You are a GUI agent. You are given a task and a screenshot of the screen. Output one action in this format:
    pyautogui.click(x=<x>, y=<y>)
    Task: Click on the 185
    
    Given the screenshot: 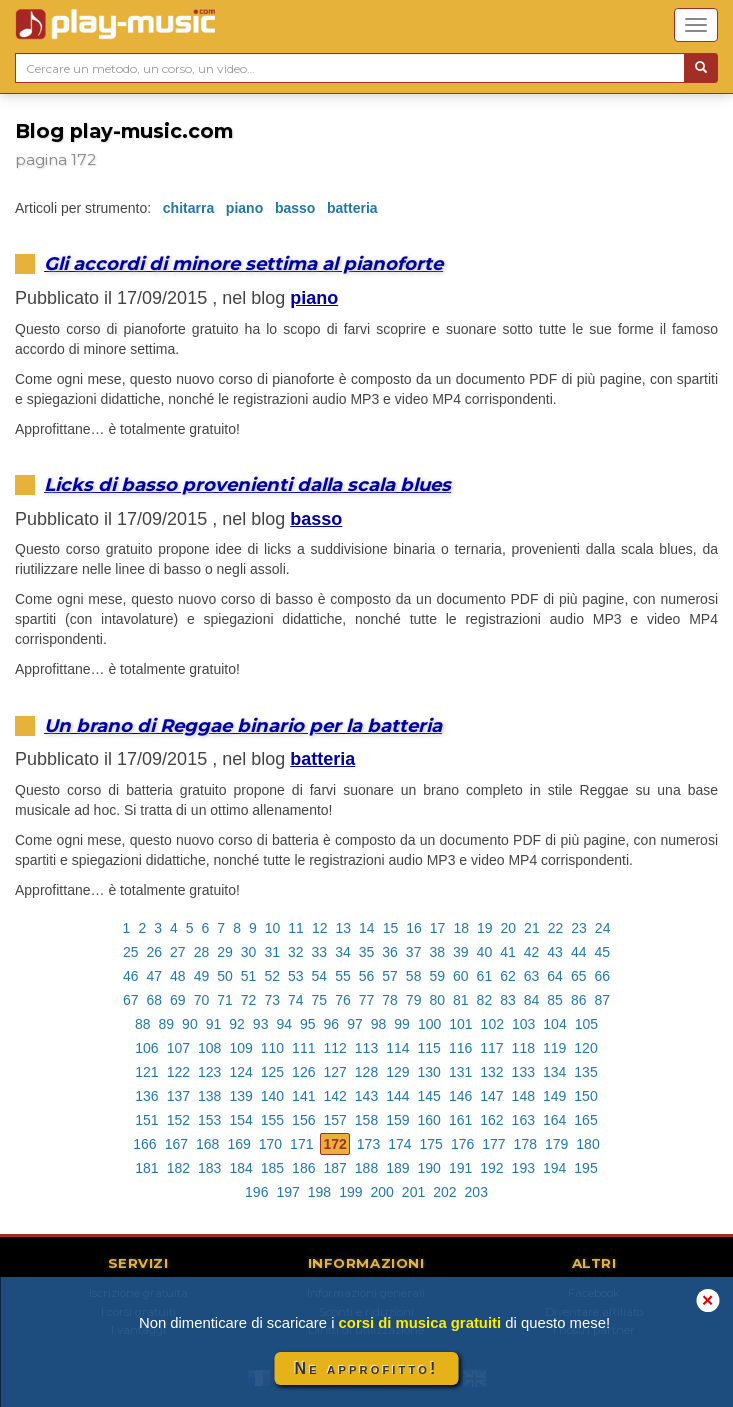 What is the action you would take?
    pyautogui.click(x=272, y=1168)
    